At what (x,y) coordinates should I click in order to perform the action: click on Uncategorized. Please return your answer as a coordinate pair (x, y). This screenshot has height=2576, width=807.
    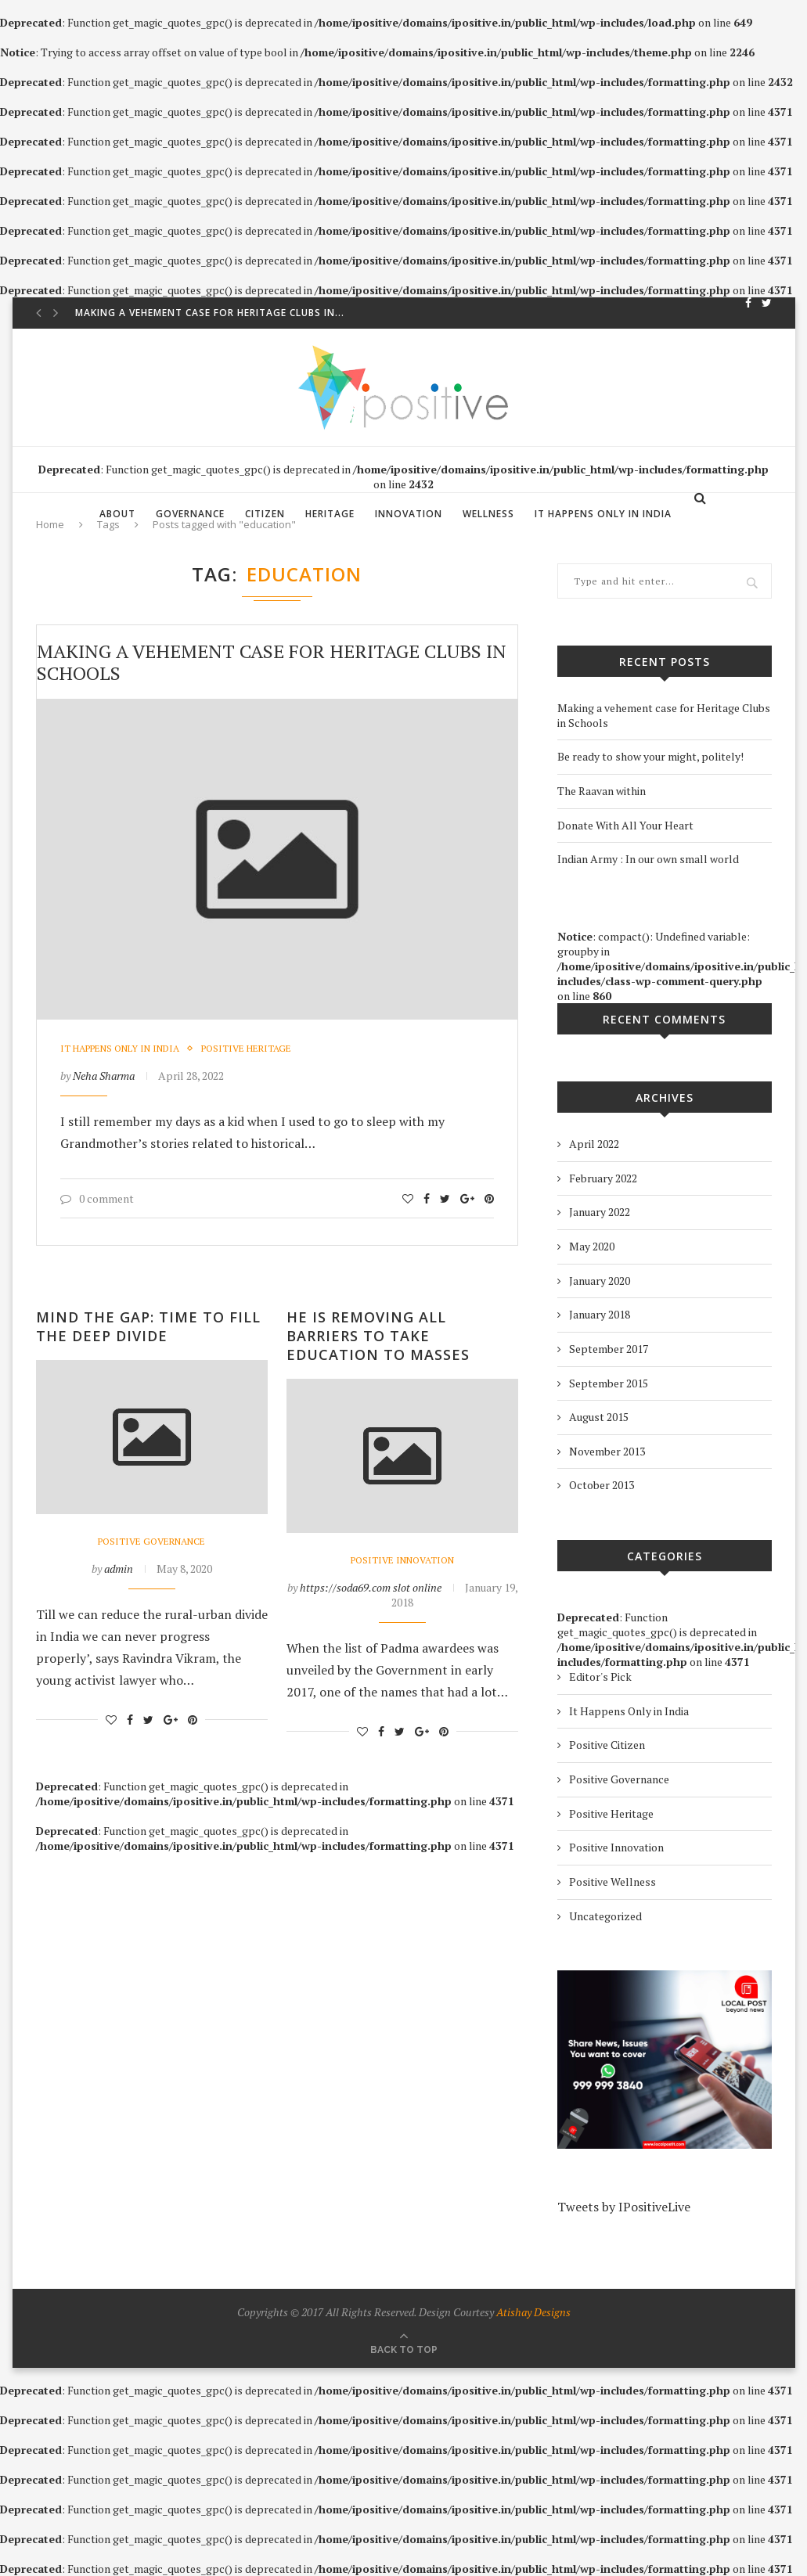
    Looking at the image, I should click on (605, 1916).